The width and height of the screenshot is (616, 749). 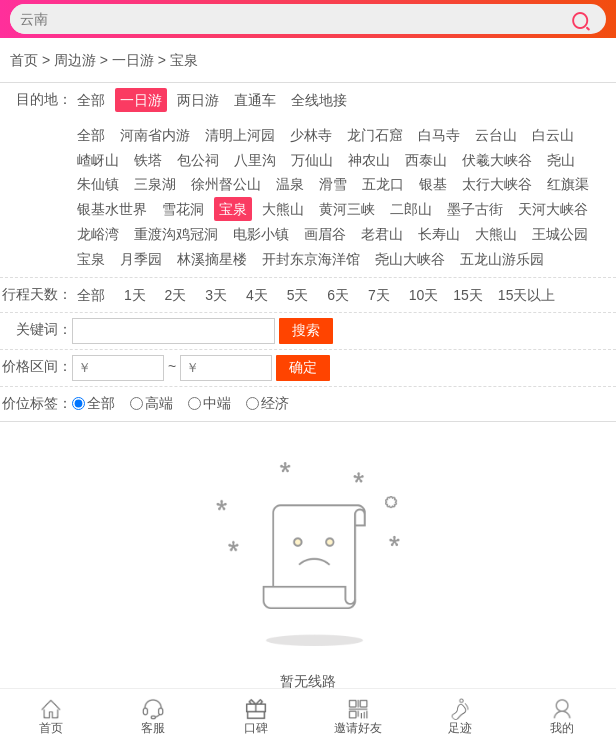 What do you see at coordinates (568, 184) in the screenshot?
I see `红旗渠` at bounding box center [568, 184].